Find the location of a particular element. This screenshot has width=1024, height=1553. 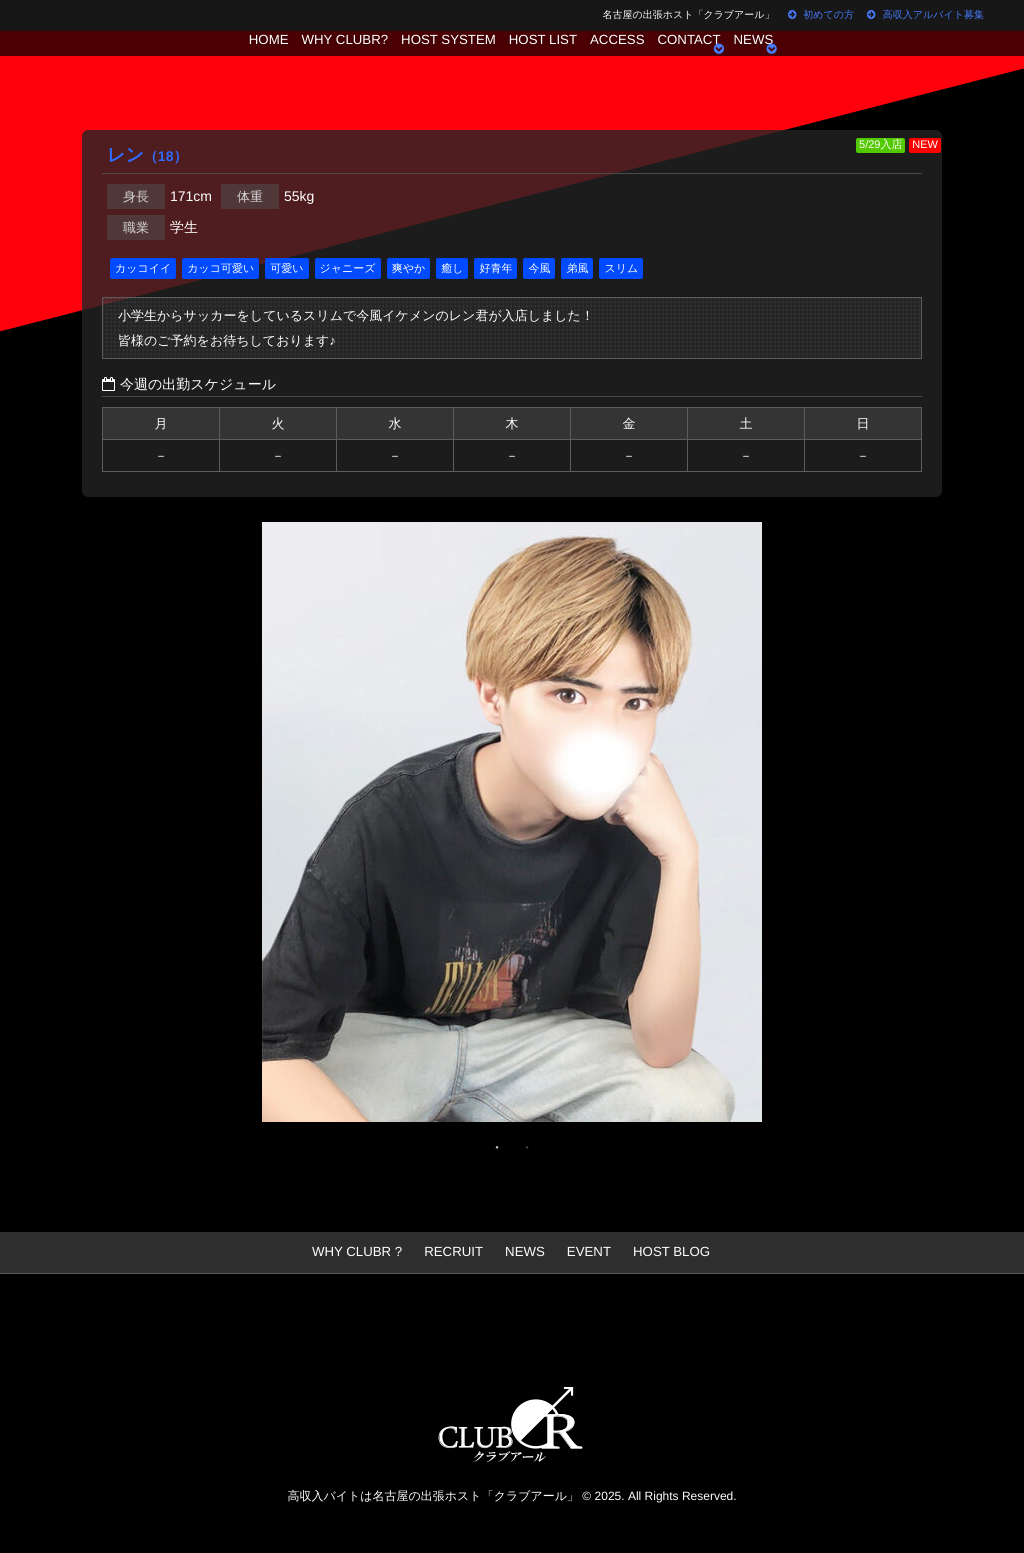

高収入アルバイト募集 is located at coordinates (925, 15).